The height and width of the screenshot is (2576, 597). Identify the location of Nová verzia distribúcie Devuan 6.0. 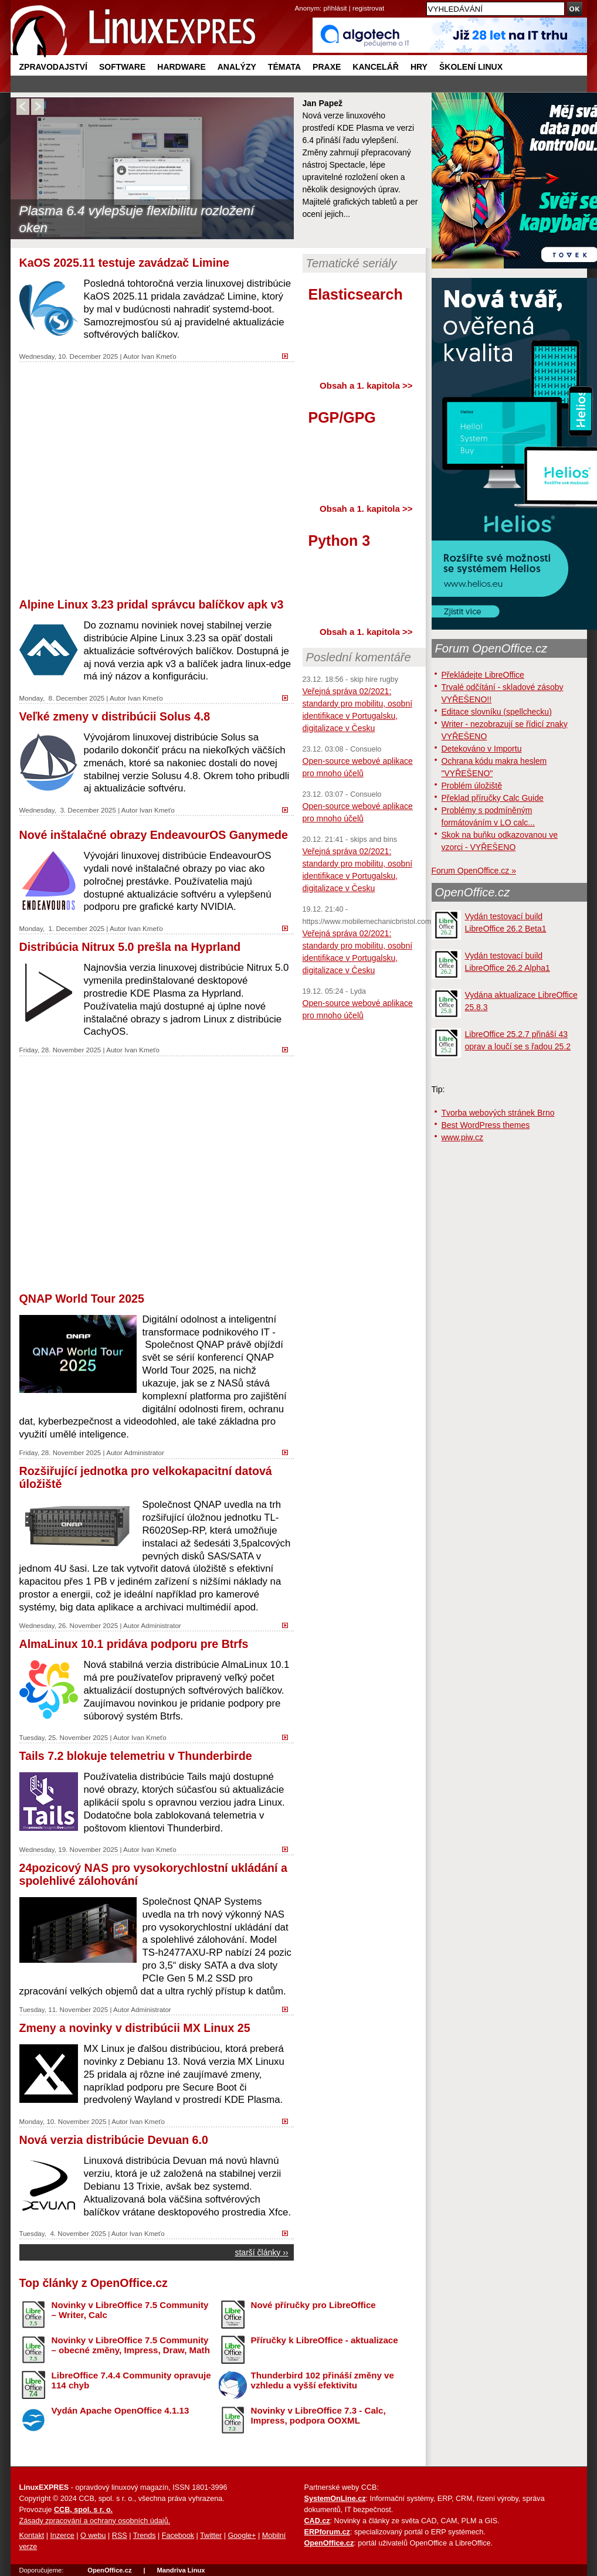
(113, 2139).